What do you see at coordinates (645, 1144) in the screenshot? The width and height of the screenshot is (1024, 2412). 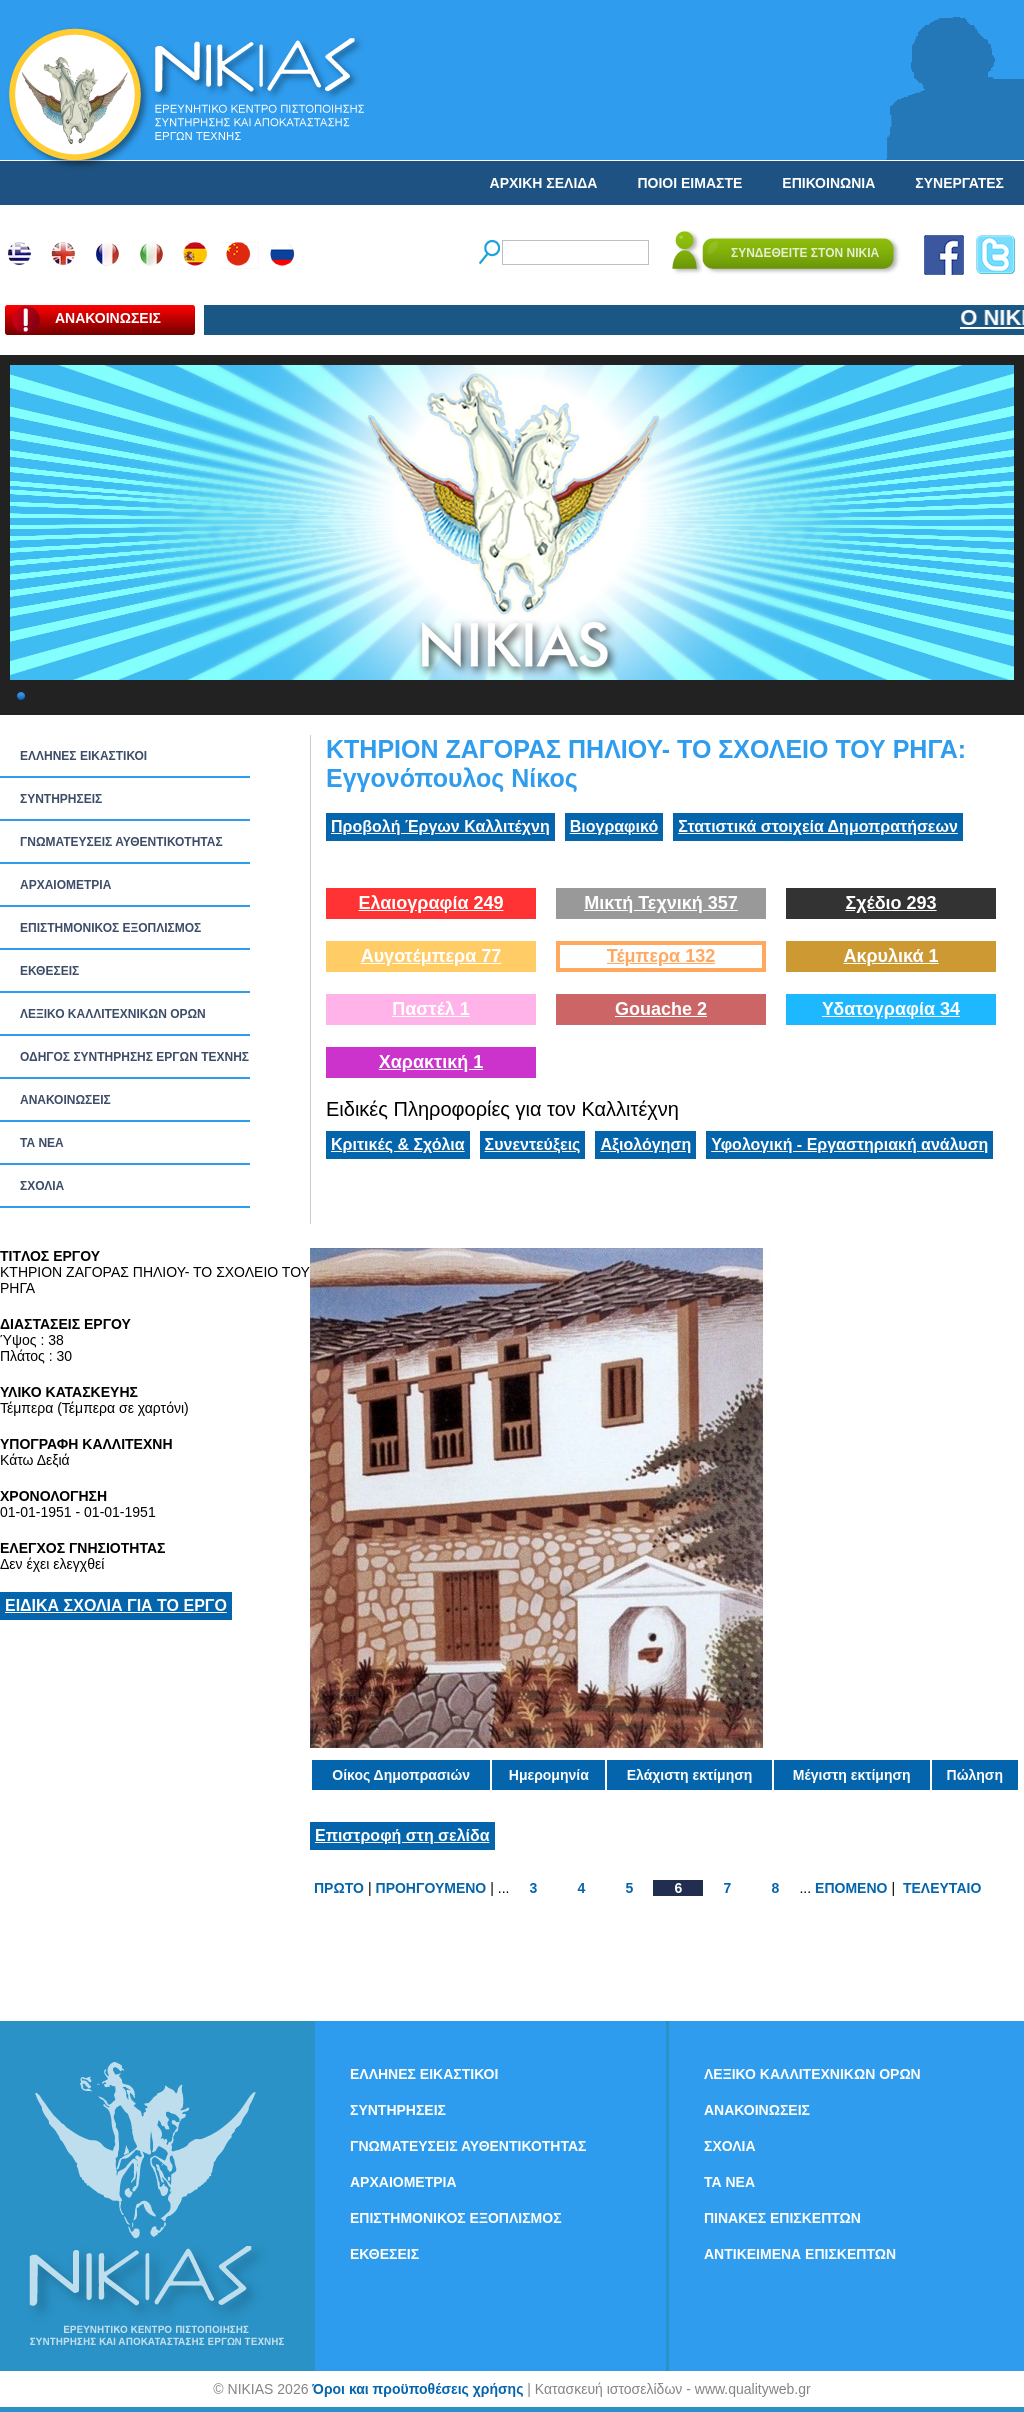 I see `Αξιολόγηση` at bounding box center [645, 1144].